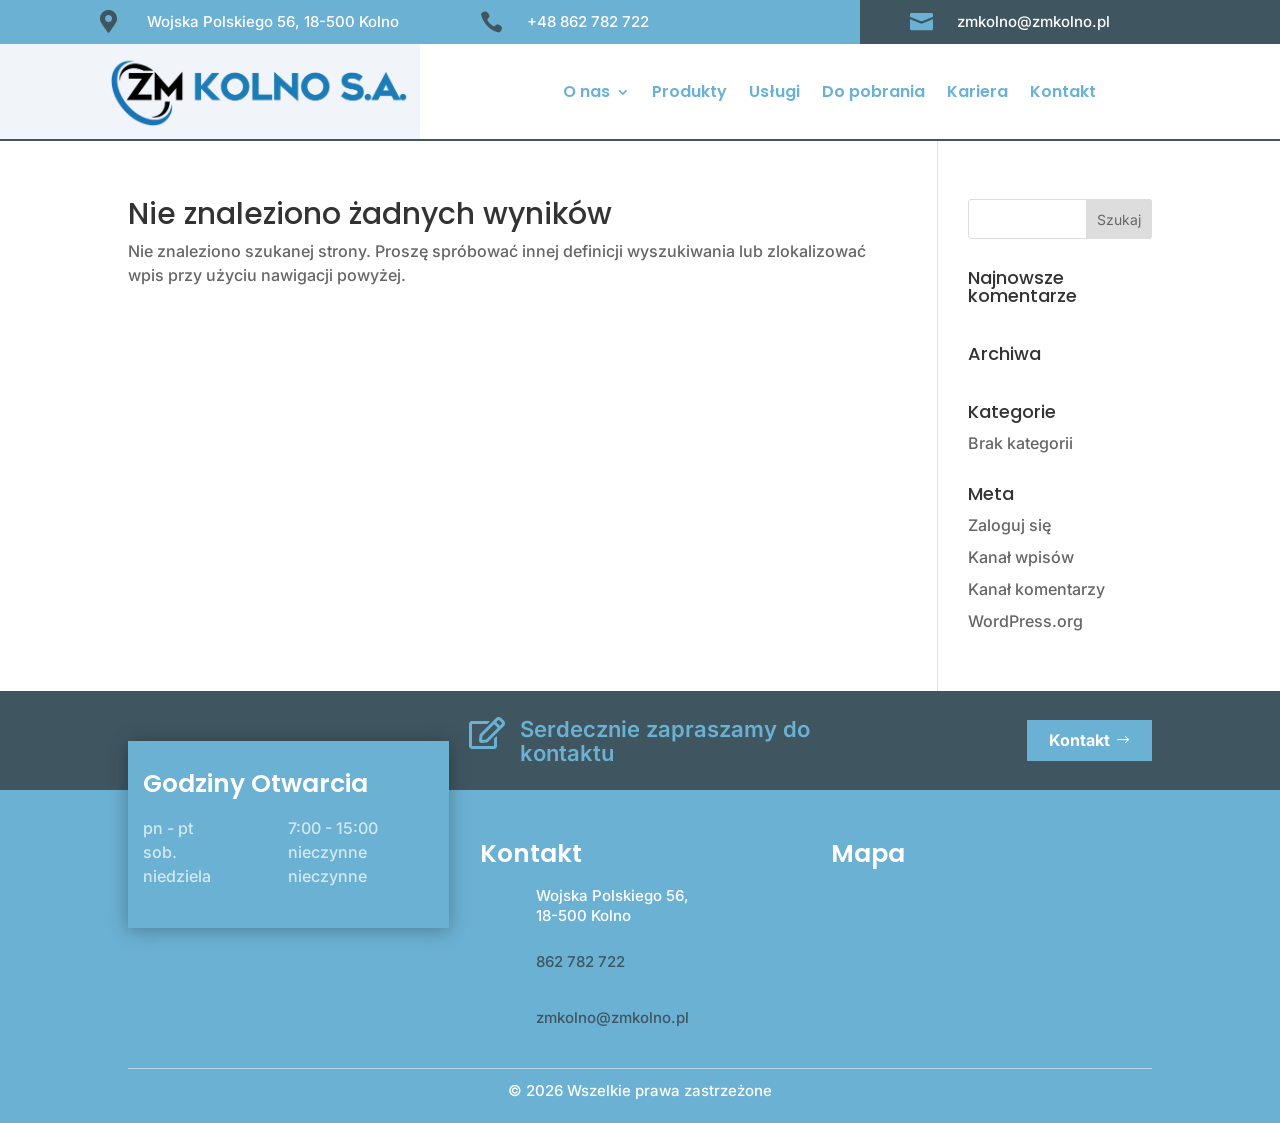  Describe the element at coordinates (580, 961) in the screenshot. I see `862 782 722` at that location.